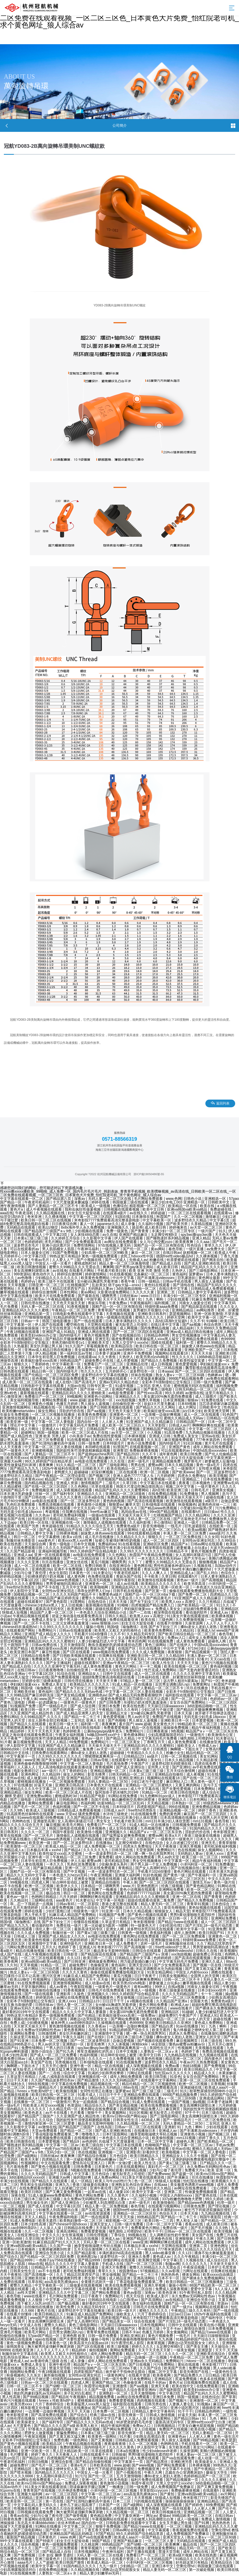 Image resolution: width=239 pixels, height=2576 pixels. I want to click on 蜜臀久久精品, so click(21, 2286).